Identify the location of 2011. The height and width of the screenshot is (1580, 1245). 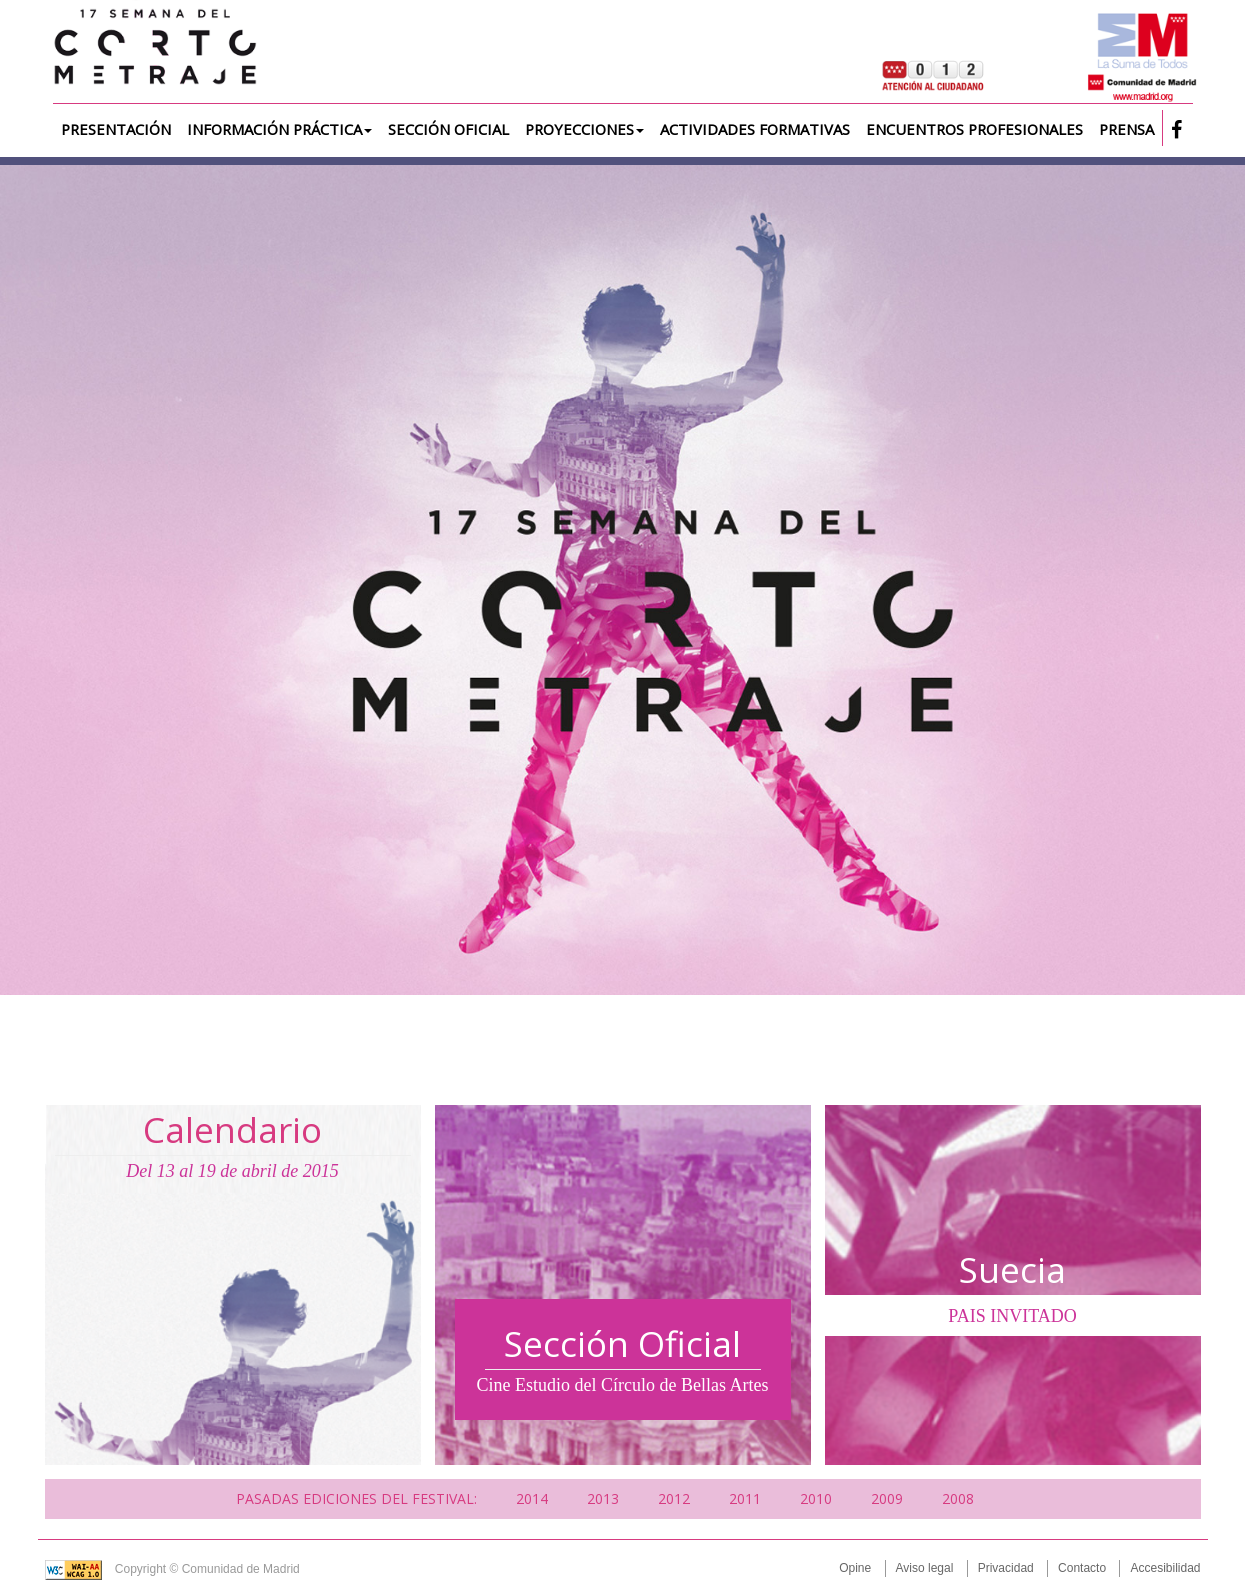
(745, 1498).